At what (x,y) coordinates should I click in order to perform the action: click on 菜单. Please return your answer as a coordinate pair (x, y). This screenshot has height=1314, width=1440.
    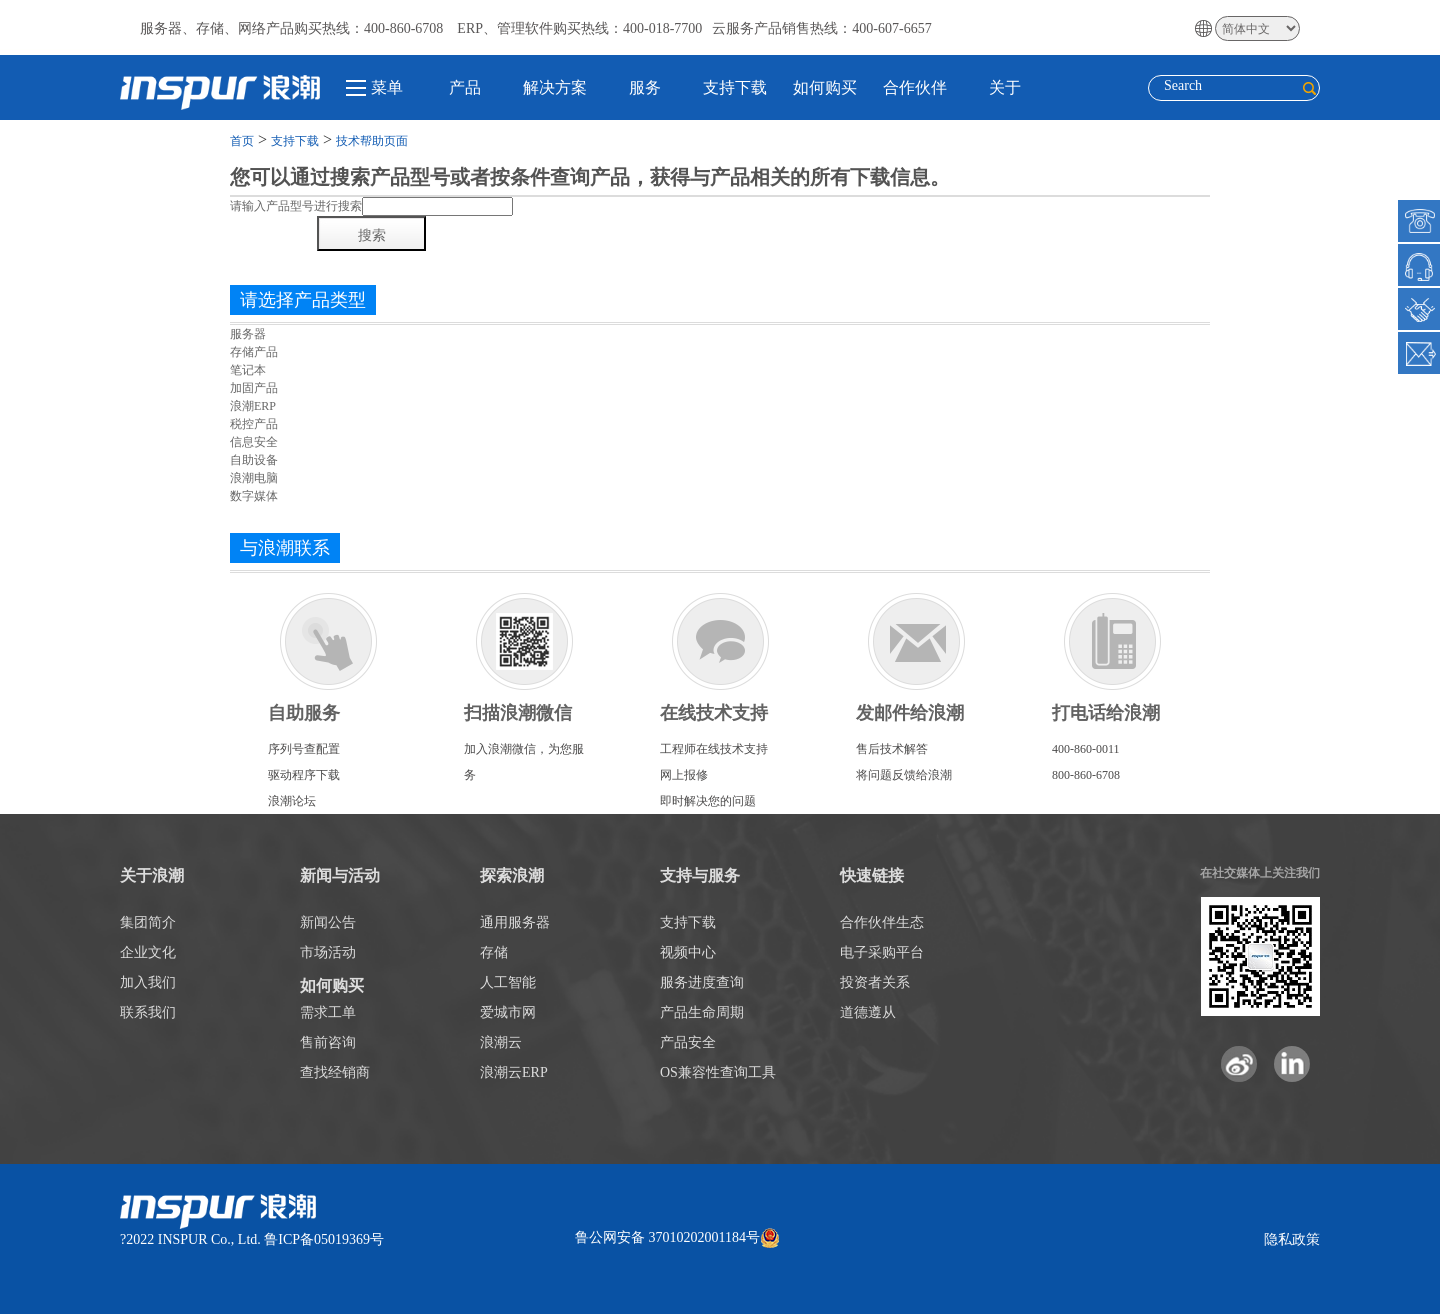
    Looking at the image, I should click on (374, 87).